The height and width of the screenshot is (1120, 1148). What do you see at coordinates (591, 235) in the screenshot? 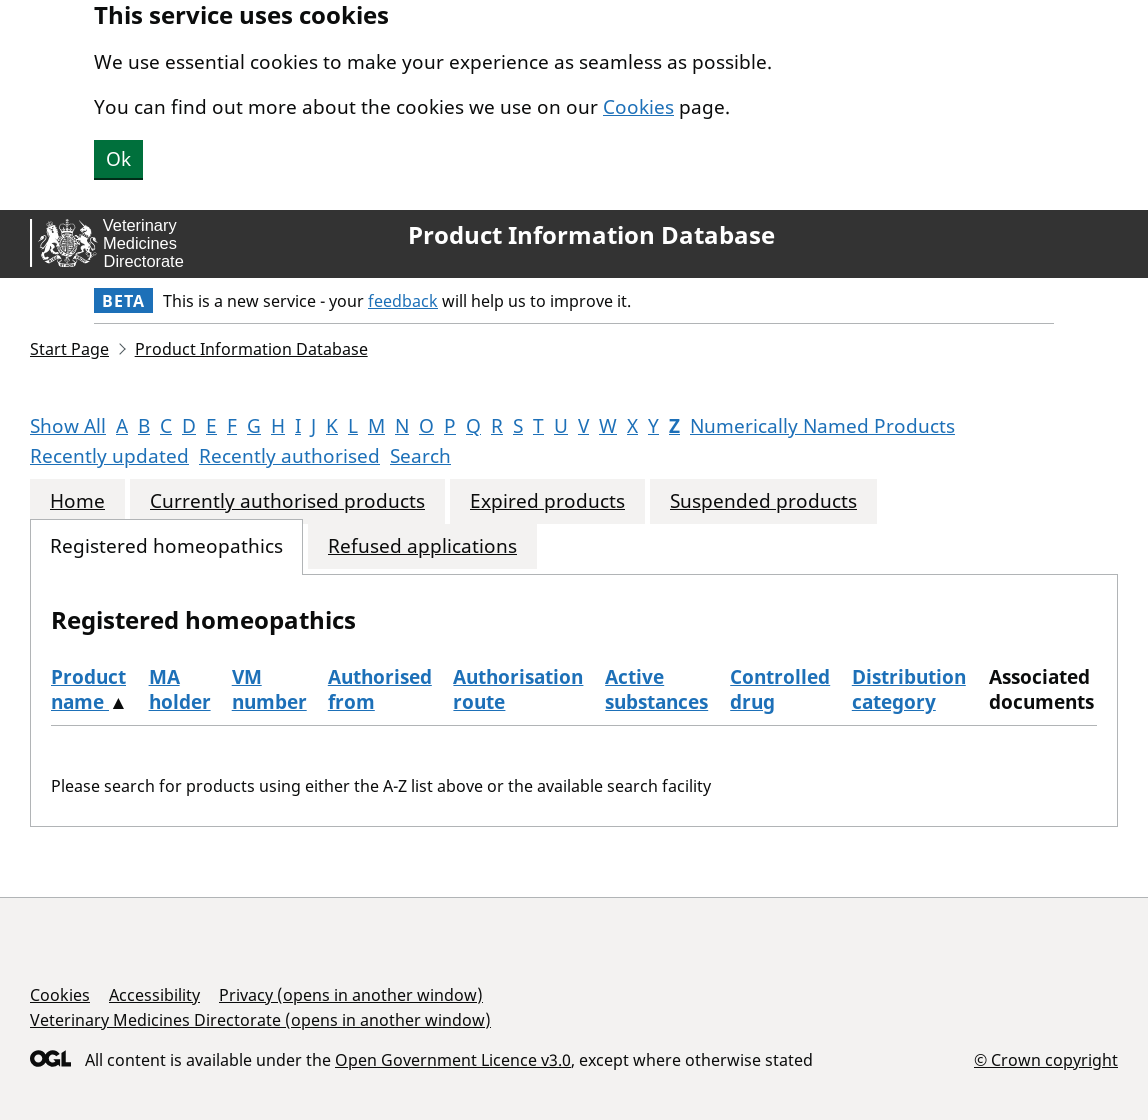
I see `Product Information Database` at bounding box center [591, 235].